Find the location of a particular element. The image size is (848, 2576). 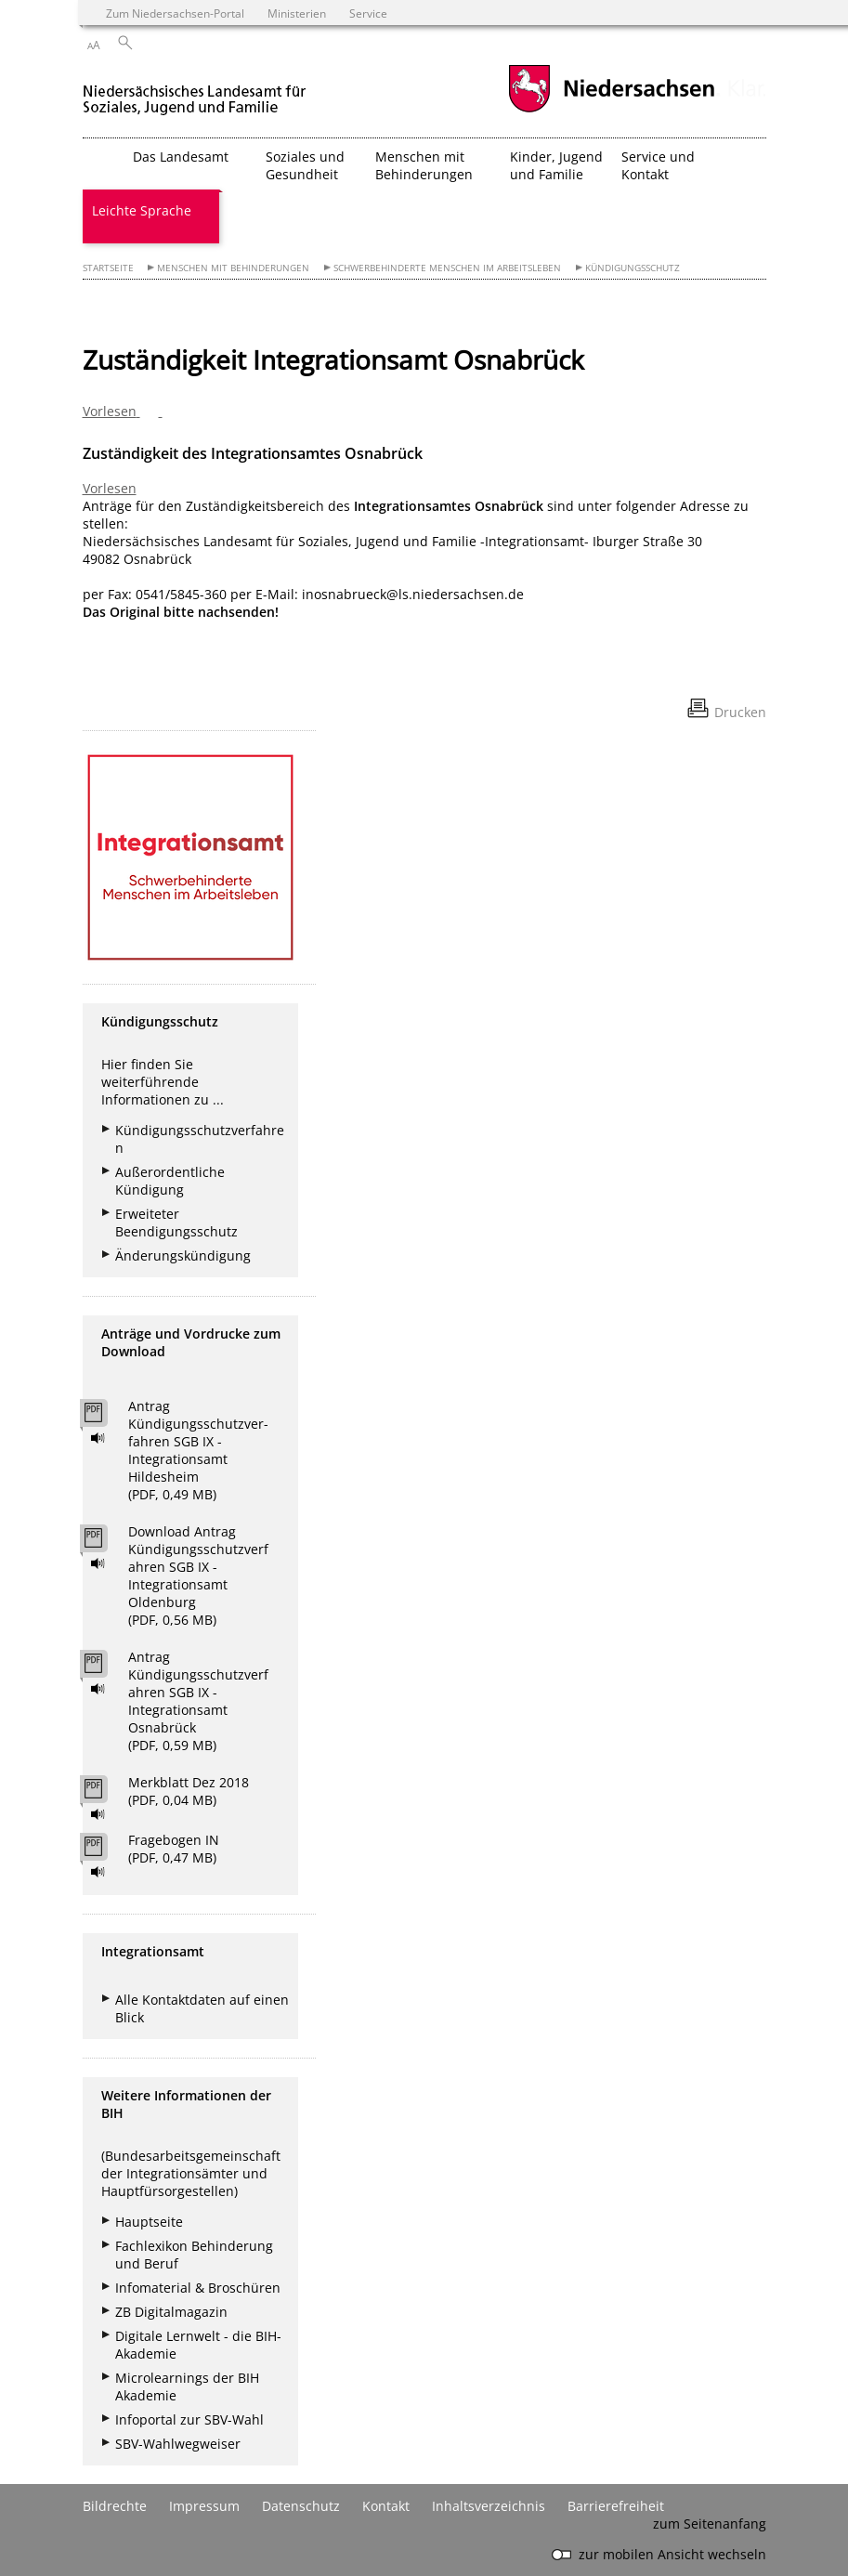

ZB Digitalmagazin is located at coordinates (171, 2312).